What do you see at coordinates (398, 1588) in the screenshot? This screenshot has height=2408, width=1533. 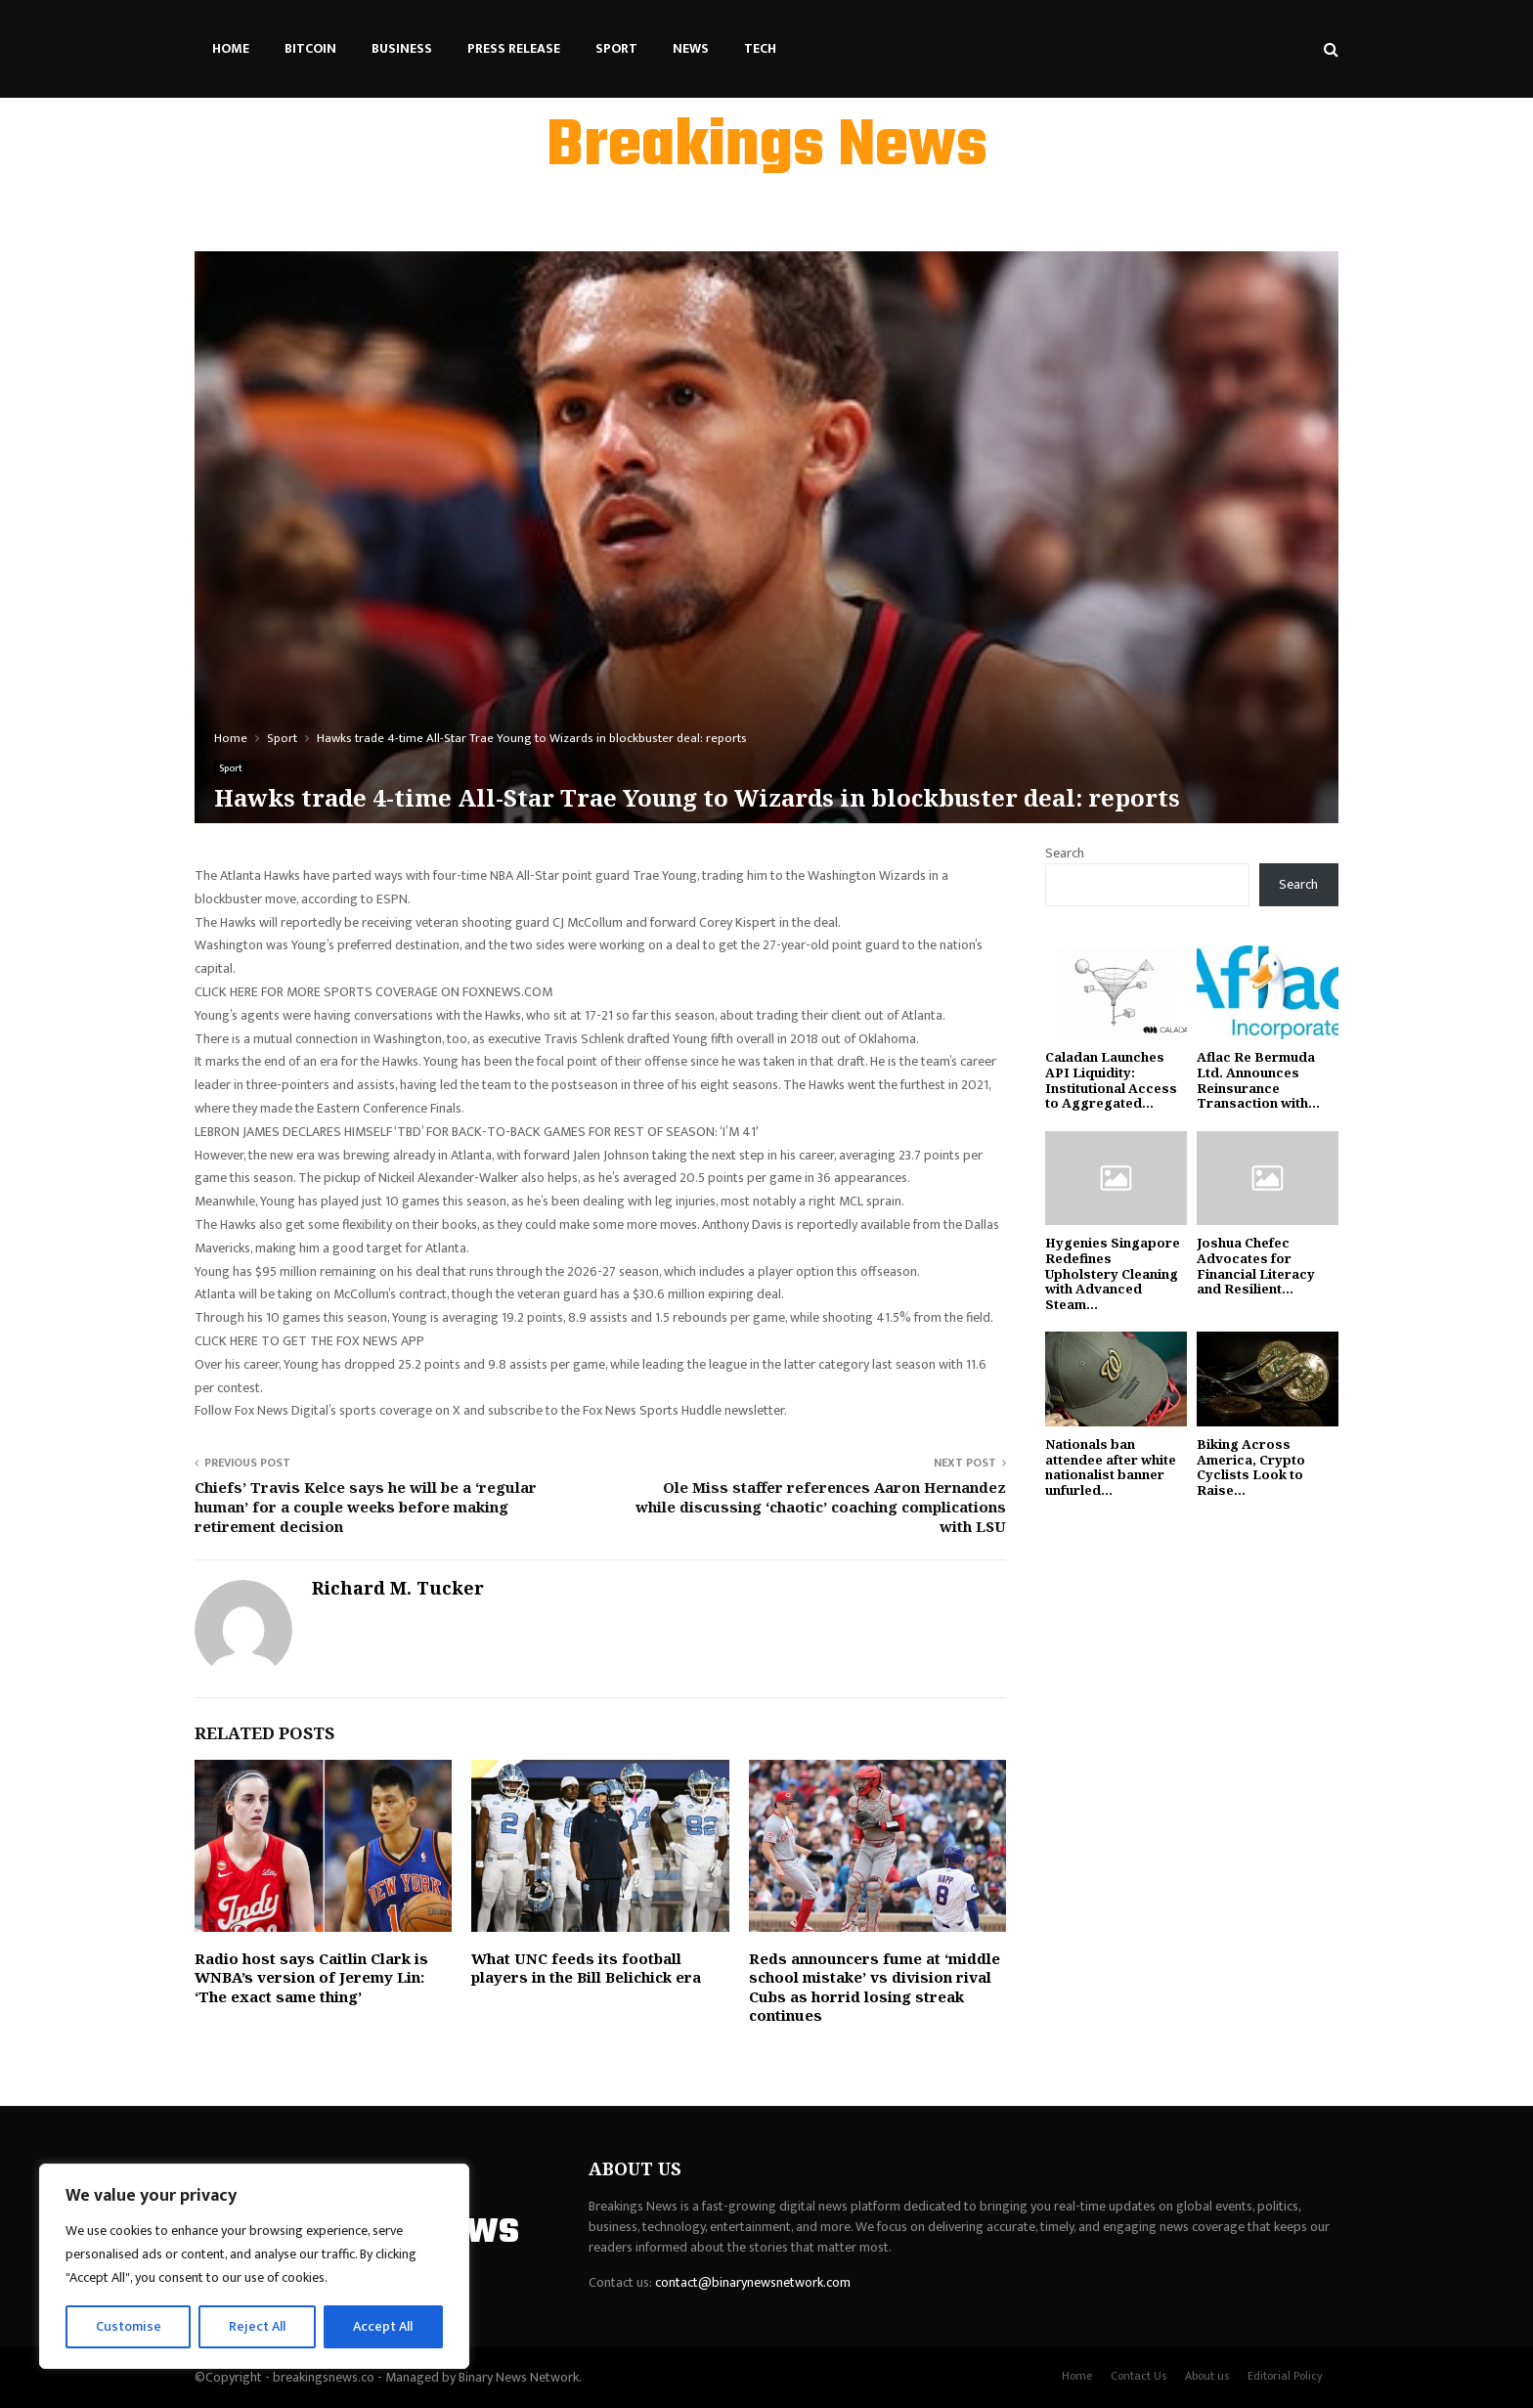 I see `Richard M. Tucker` at bounding box center [398, 1588].